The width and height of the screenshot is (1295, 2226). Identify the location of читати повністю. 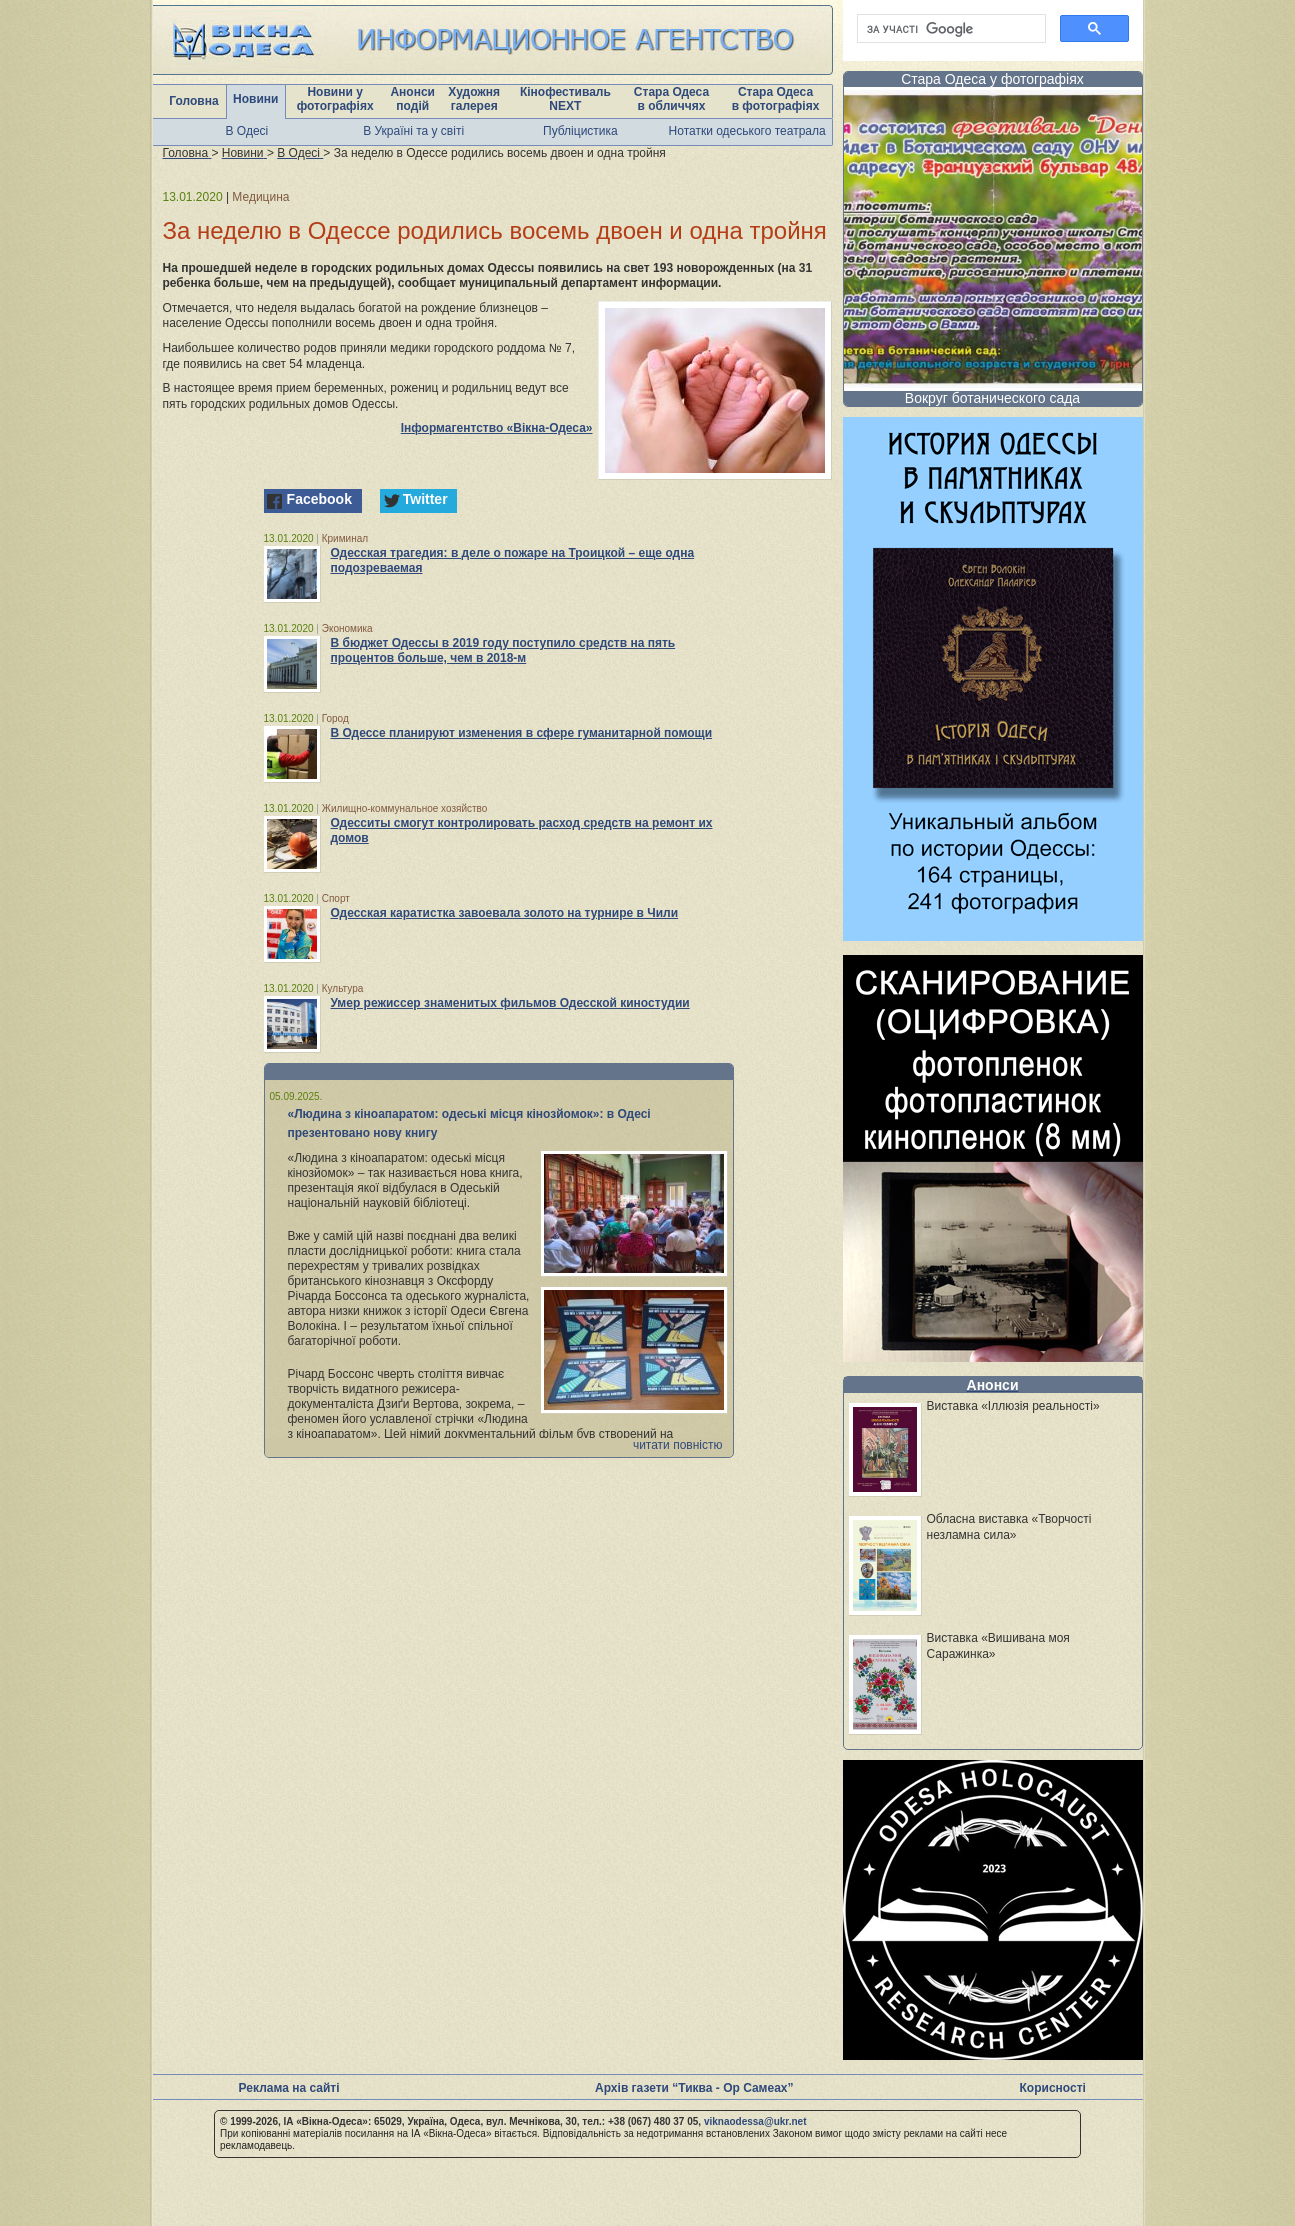
(678, 1445).